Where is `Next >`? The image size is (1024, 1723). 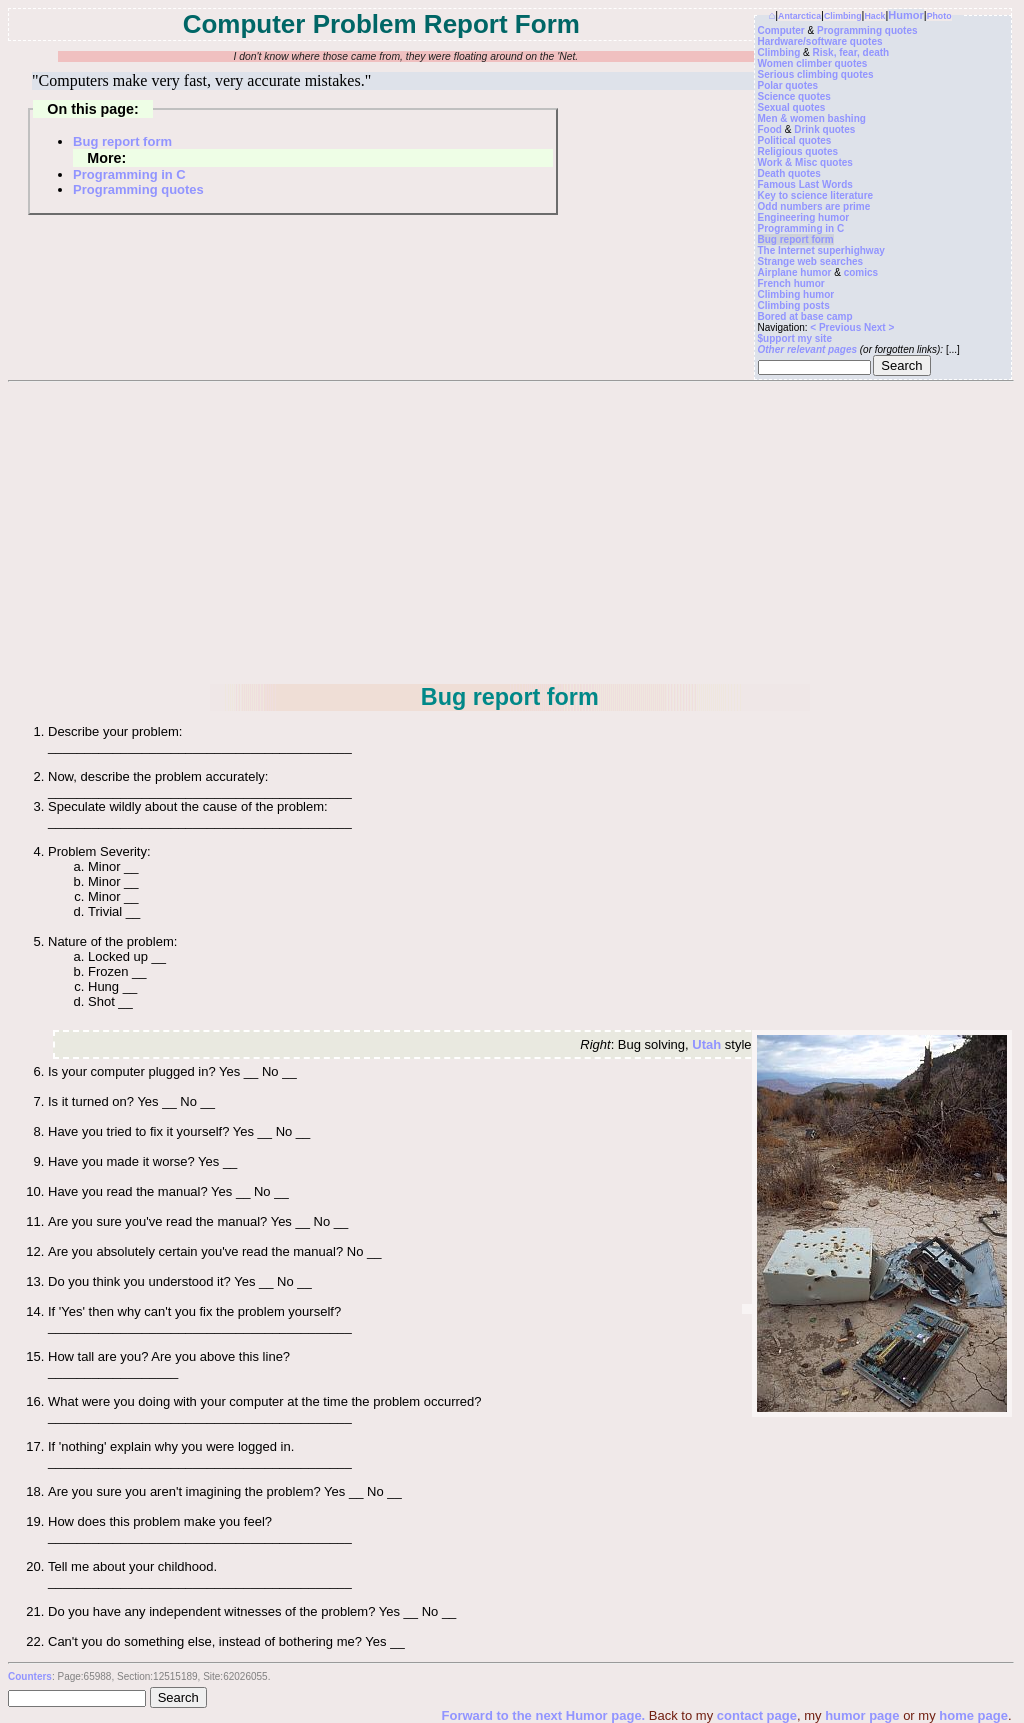 Next > is located at coordinates (879, 327).